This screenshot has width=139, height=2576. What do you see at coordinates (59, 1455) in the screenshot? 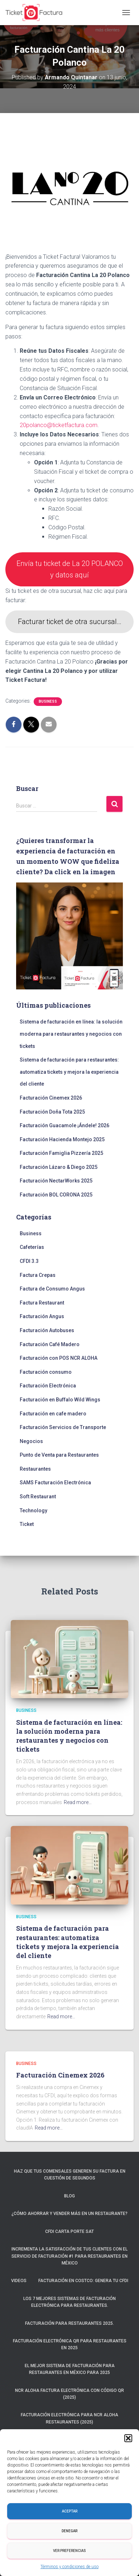
I see `Punto de Venta para Restaurantes` at bounding box center [59, 1455].